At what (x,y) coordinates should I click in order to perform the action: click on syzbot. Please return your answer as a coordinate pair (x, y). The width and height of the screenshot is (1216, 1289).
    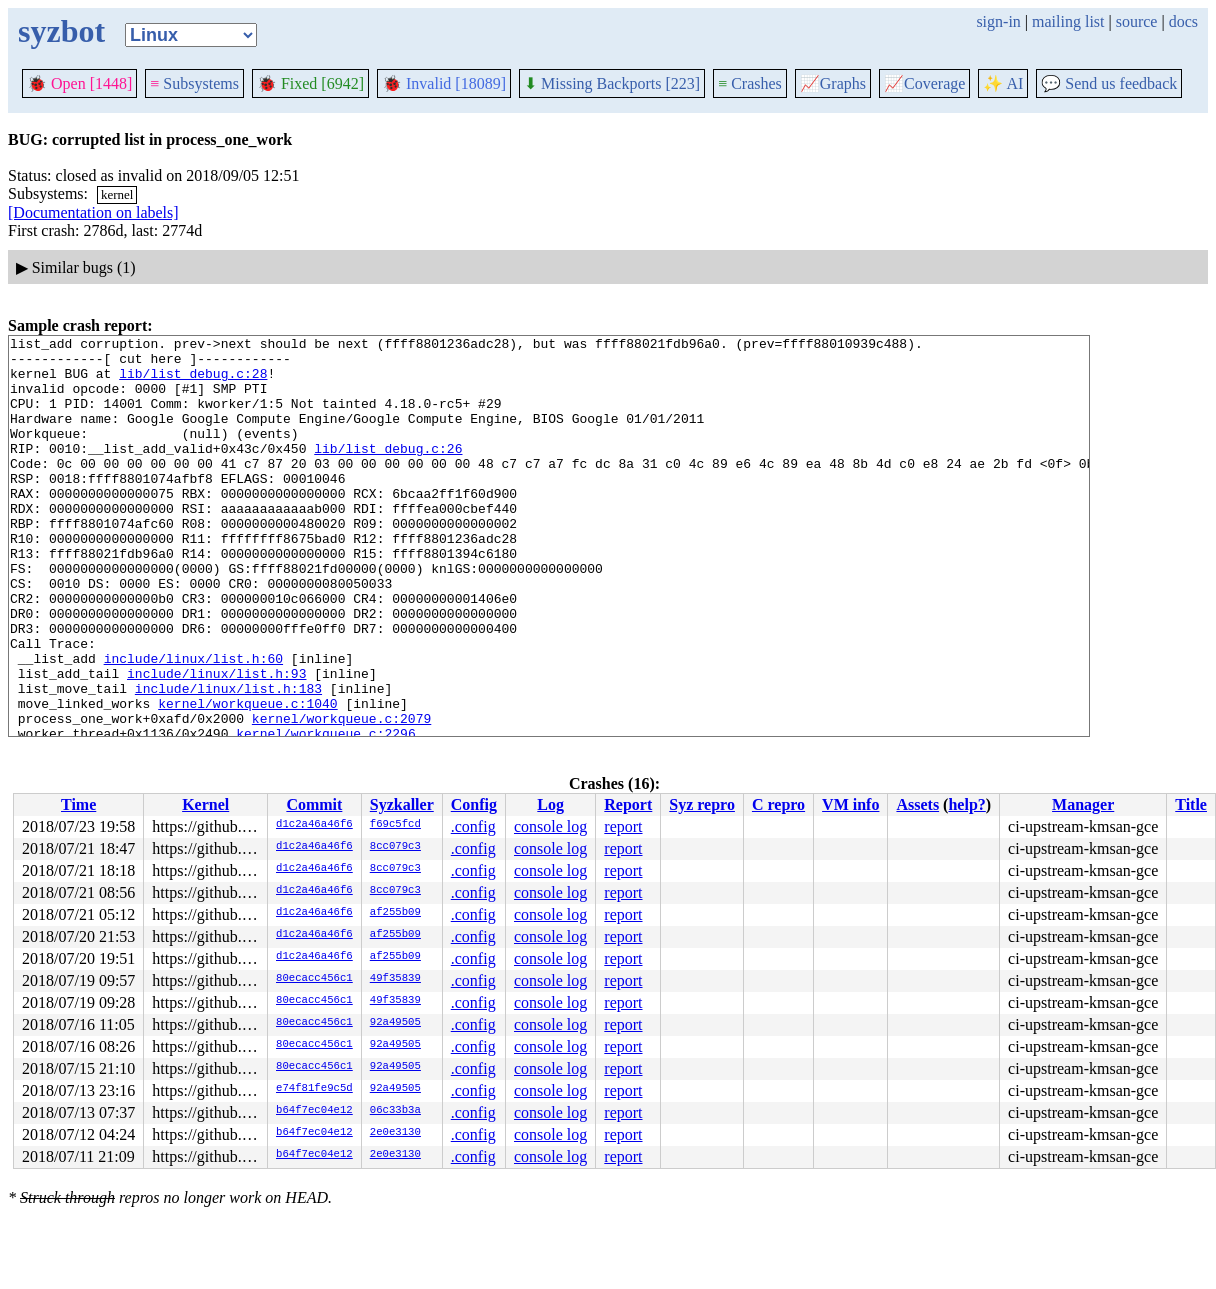
    Looking at the image, I should click on (61, 31).